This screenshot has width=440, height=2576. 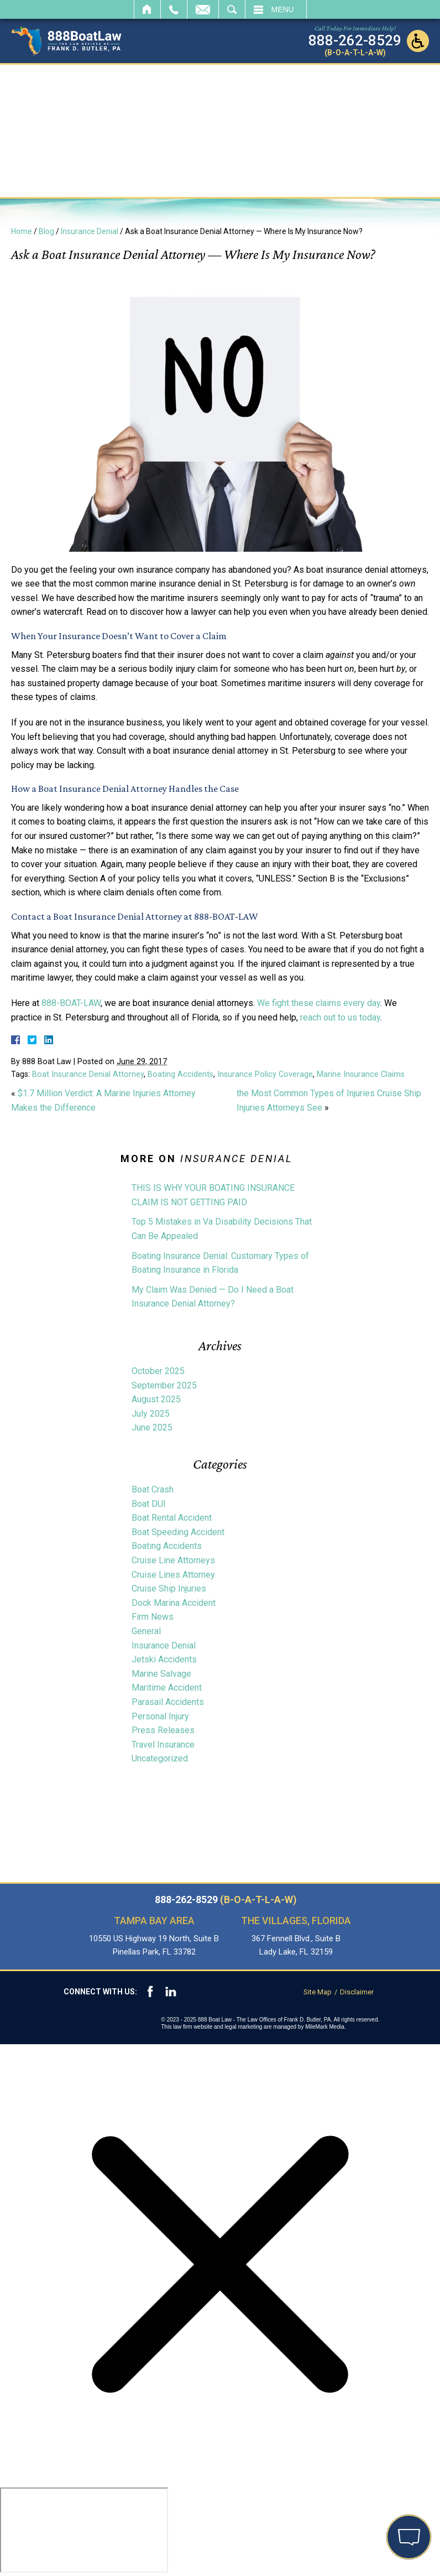 What do you see at coordinates (156, 1399) in the screenshot?
I see `August 2025` at bounding box center [156, 1399].